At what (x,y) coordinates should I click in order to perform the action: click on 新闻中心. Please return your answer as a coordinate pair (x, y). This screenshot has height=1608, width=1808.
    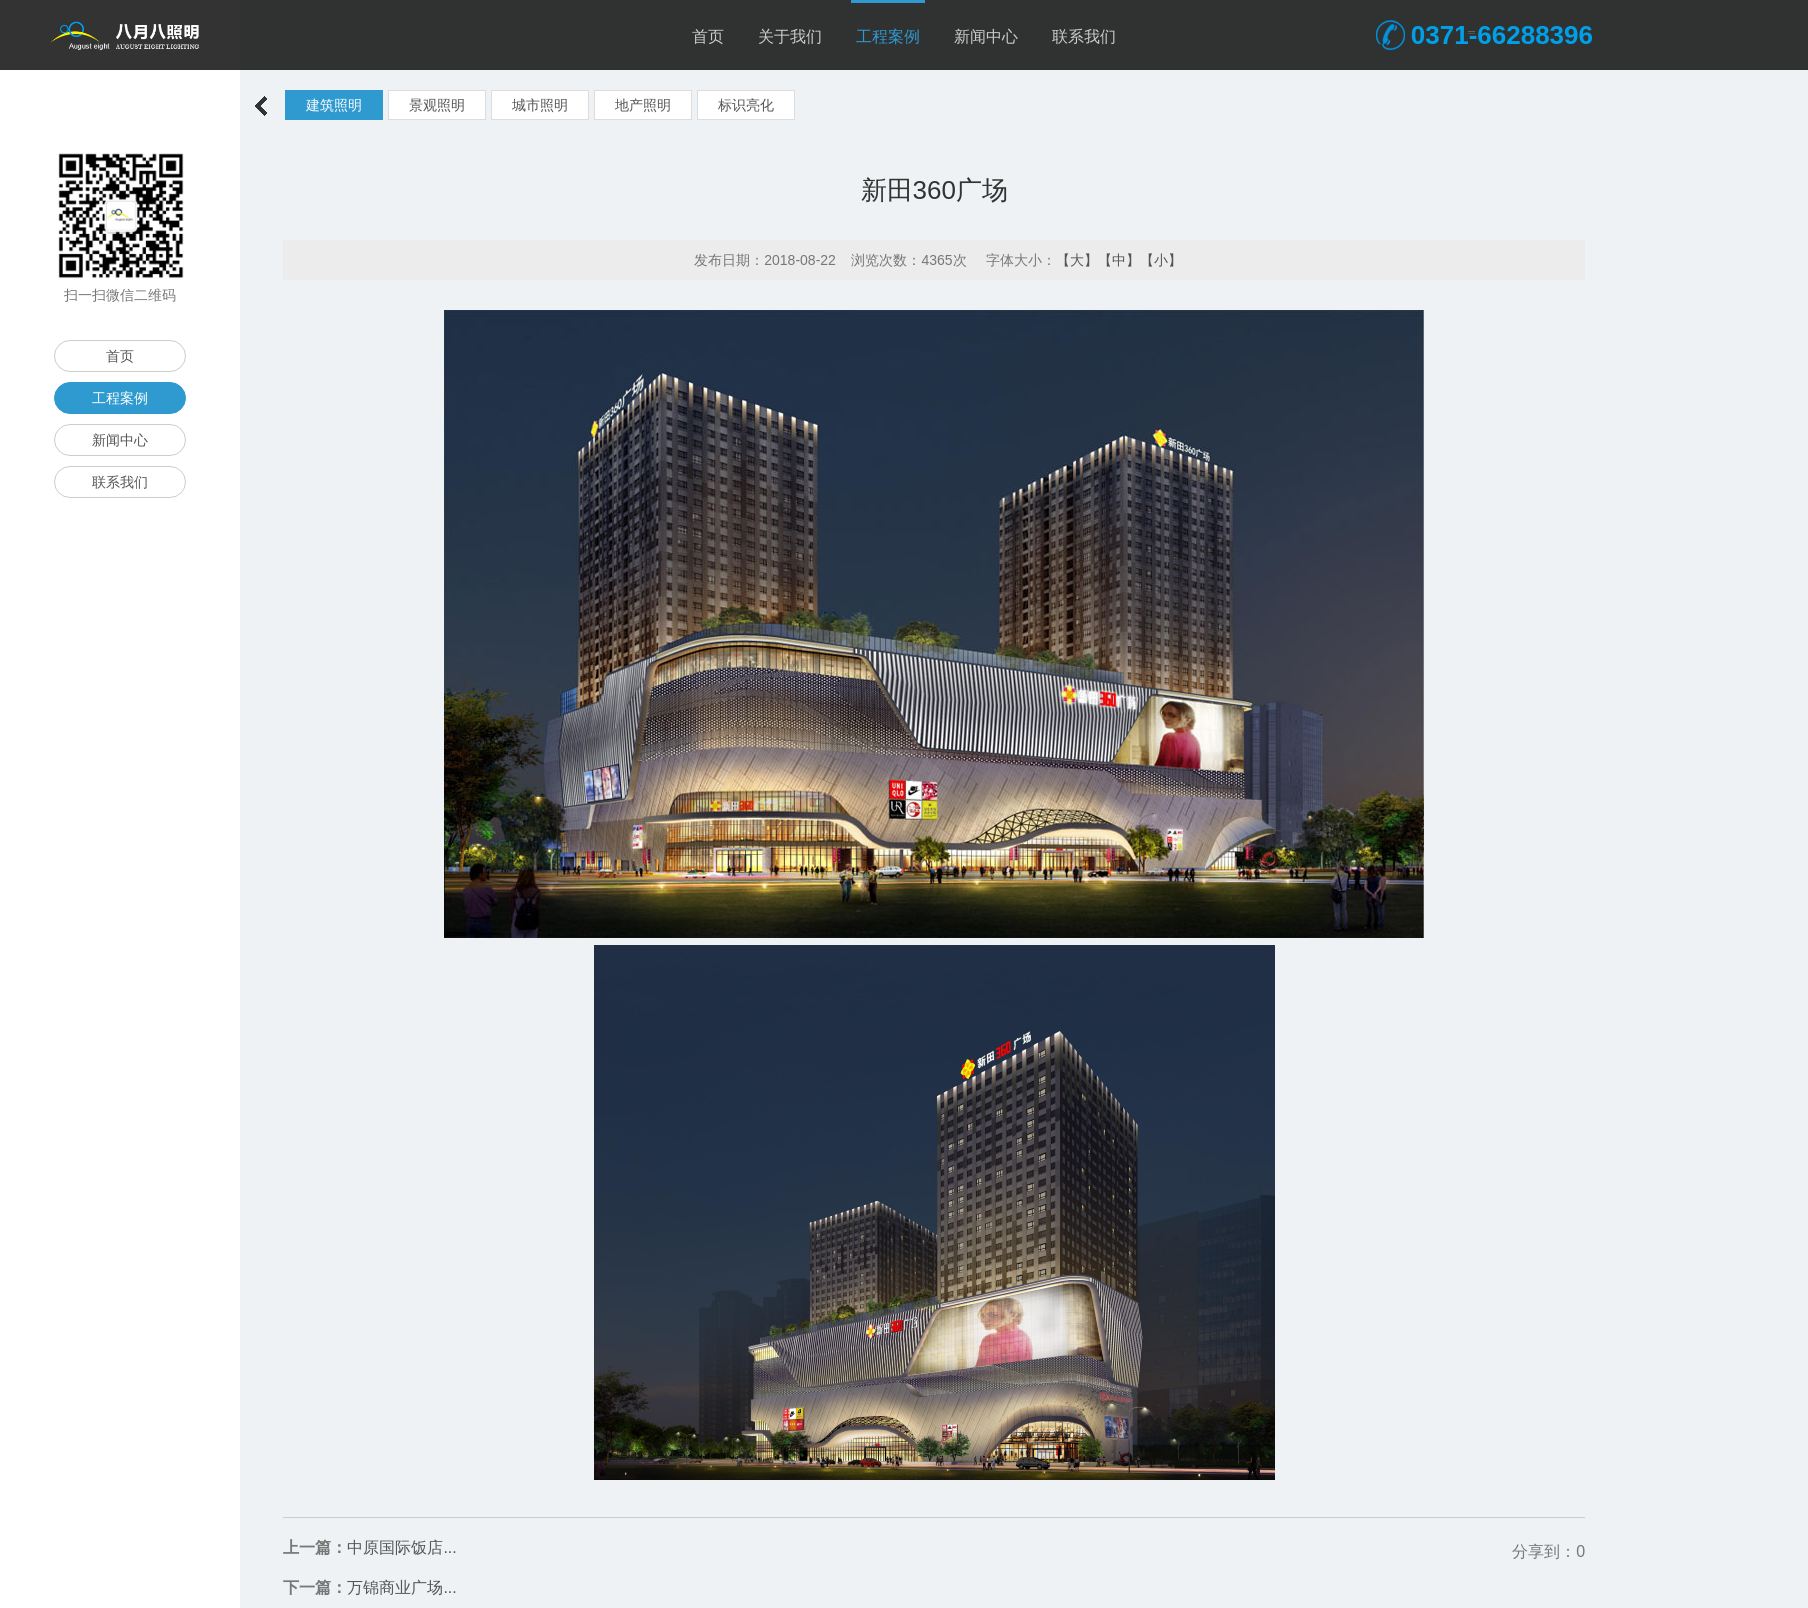
    Looking at the image, I should click on (986, 36).